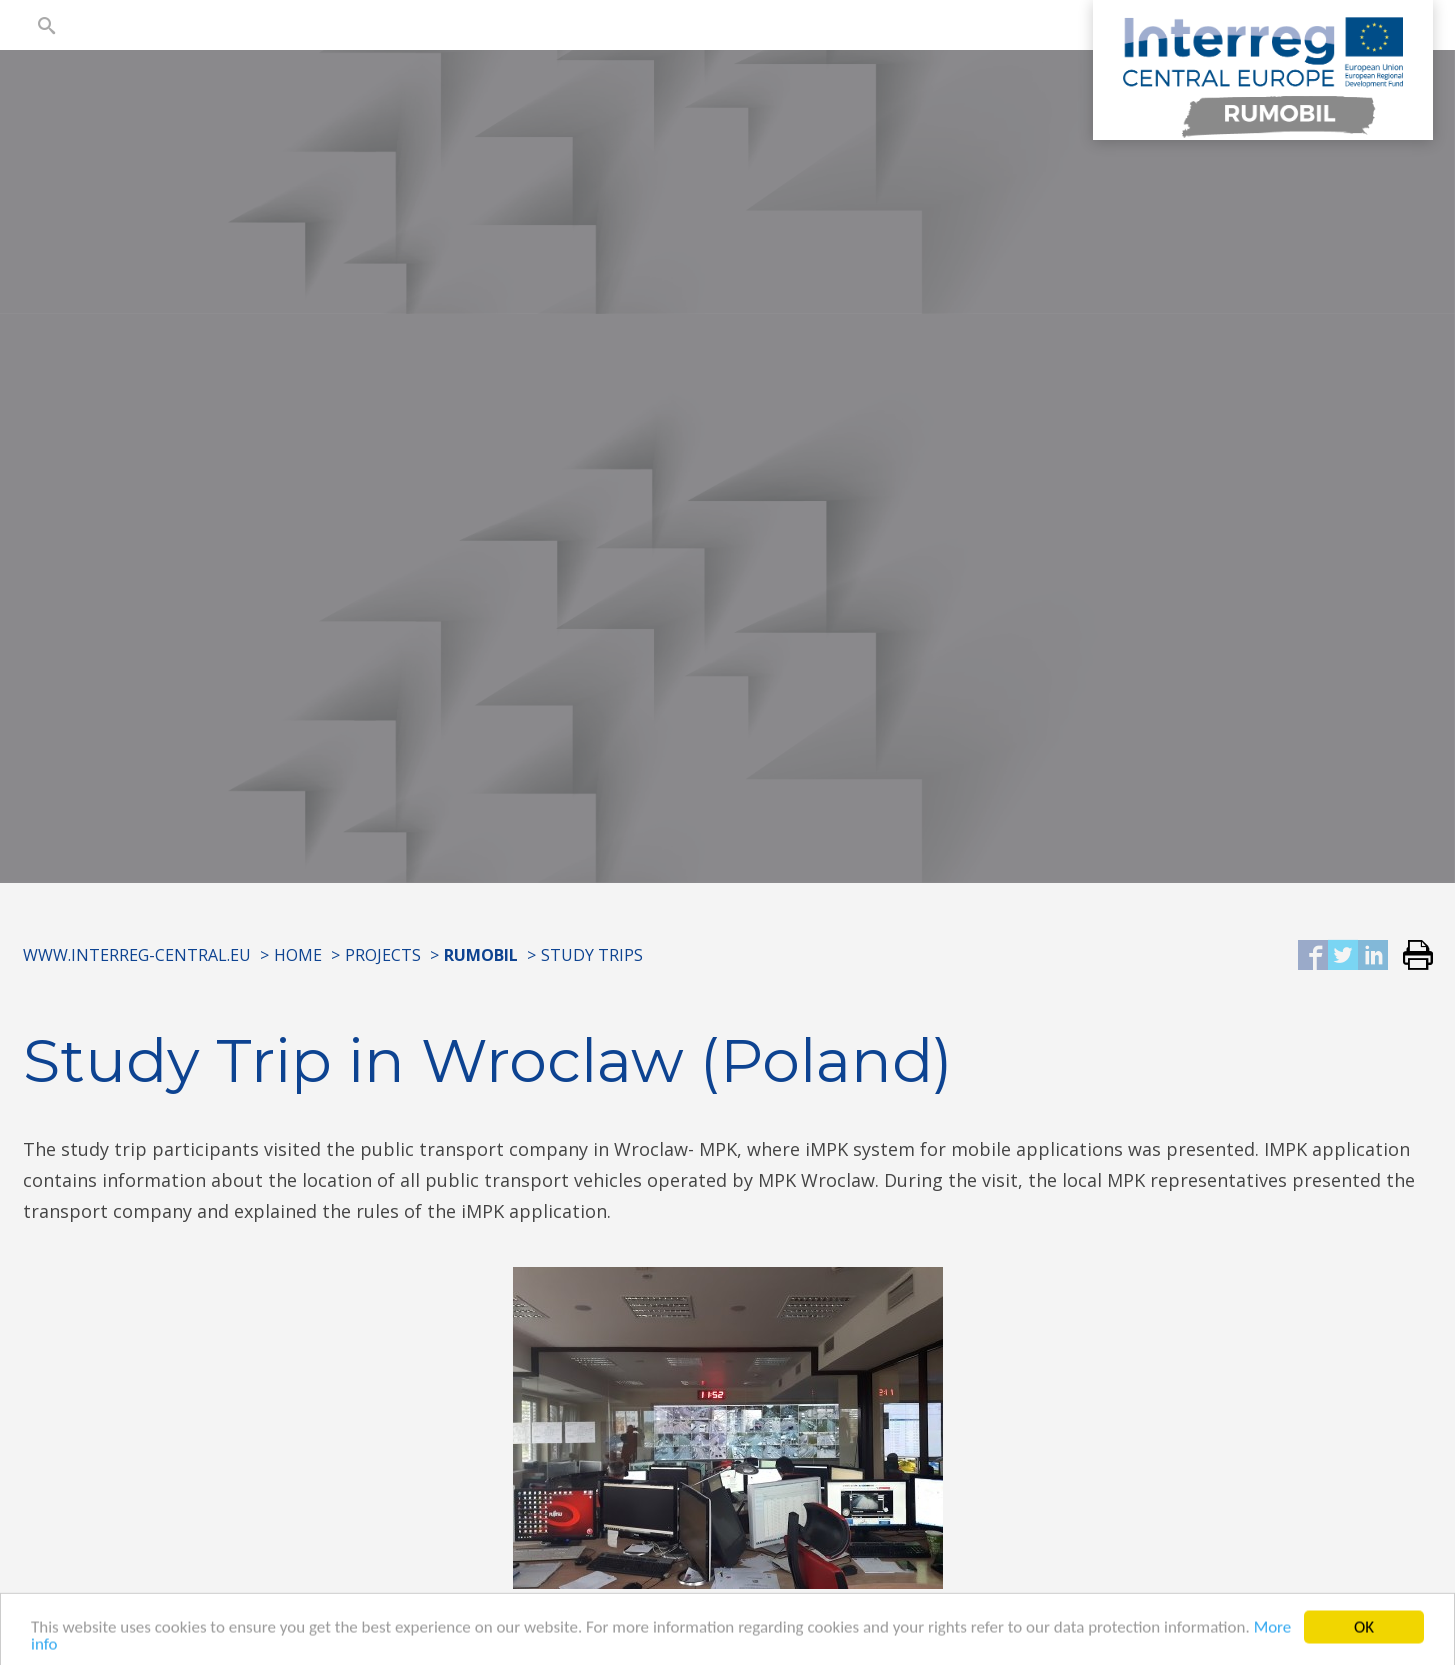 The height and width of the screenshot is (1665, 1455). What do you see at coordinates (298, 955) in the screenshot?
I see `Home` at bounding box center [298, 955].